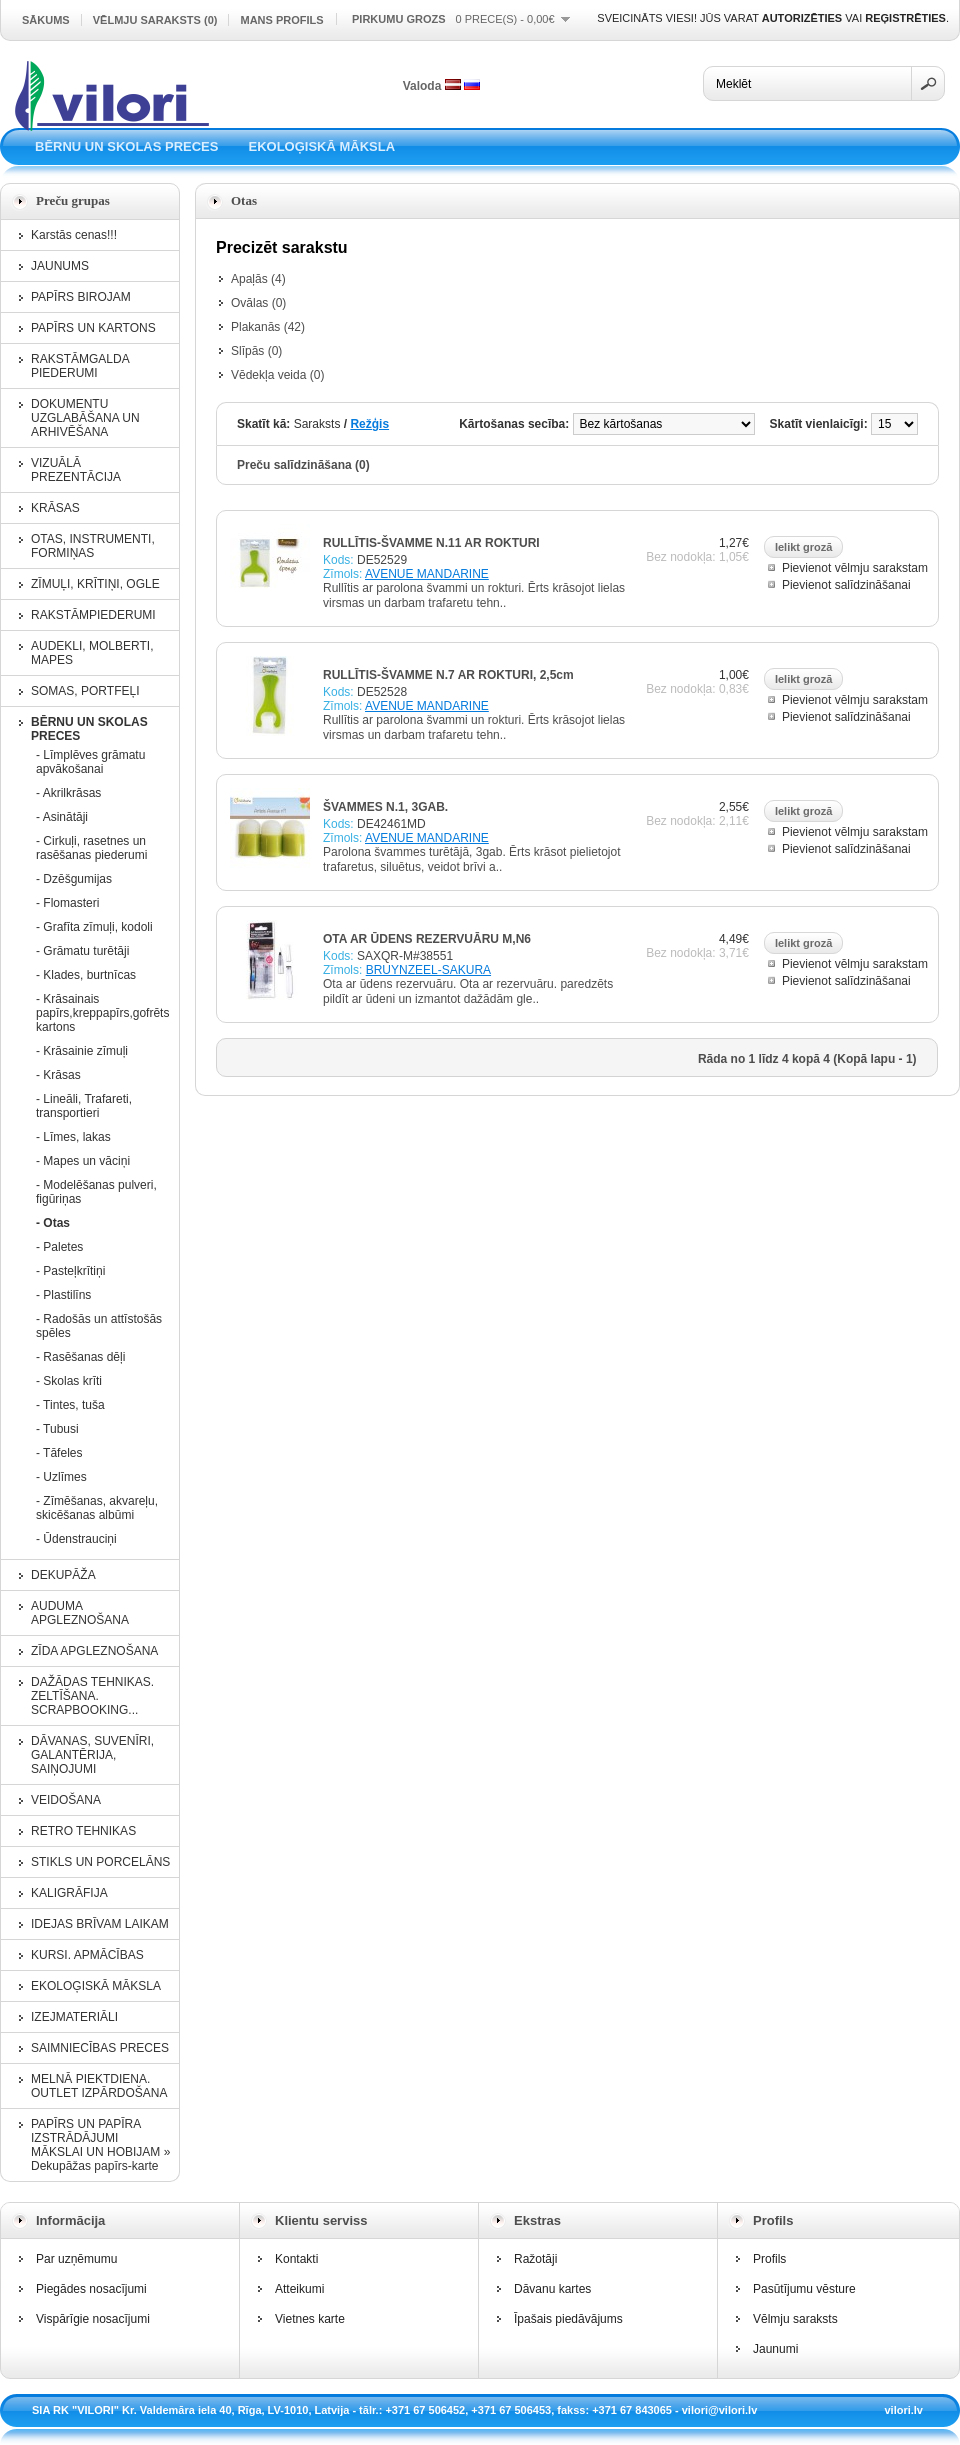 The width and height of the screenshot is (960, 2445). Describe the element at coordinates (804, 2289) in the screenshot. I see `Pasūtījumu vēsture` at that location.